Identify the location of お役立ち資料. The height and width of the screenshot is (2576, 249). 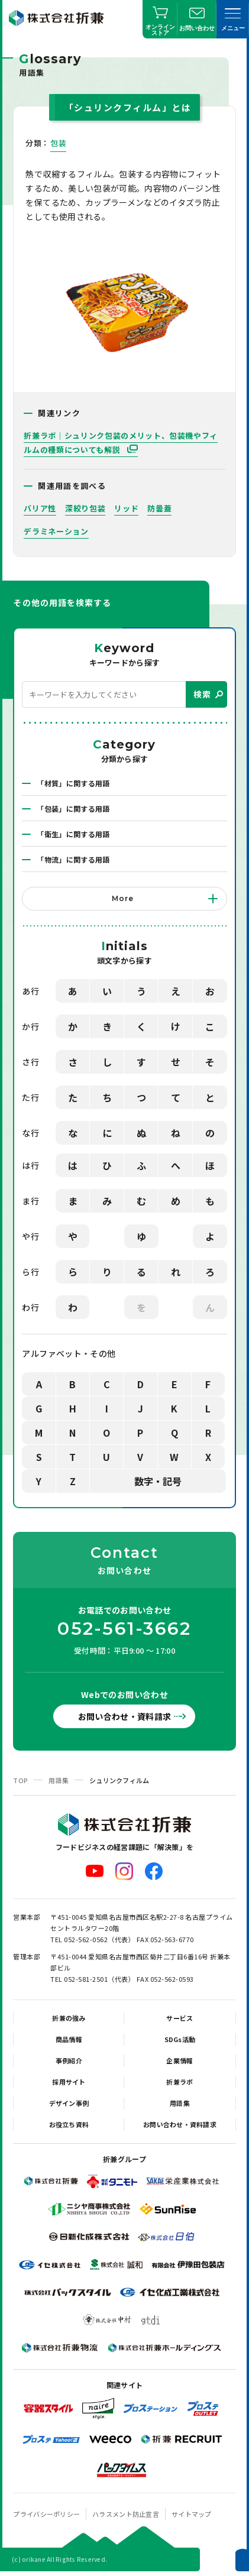
(69, 2124).